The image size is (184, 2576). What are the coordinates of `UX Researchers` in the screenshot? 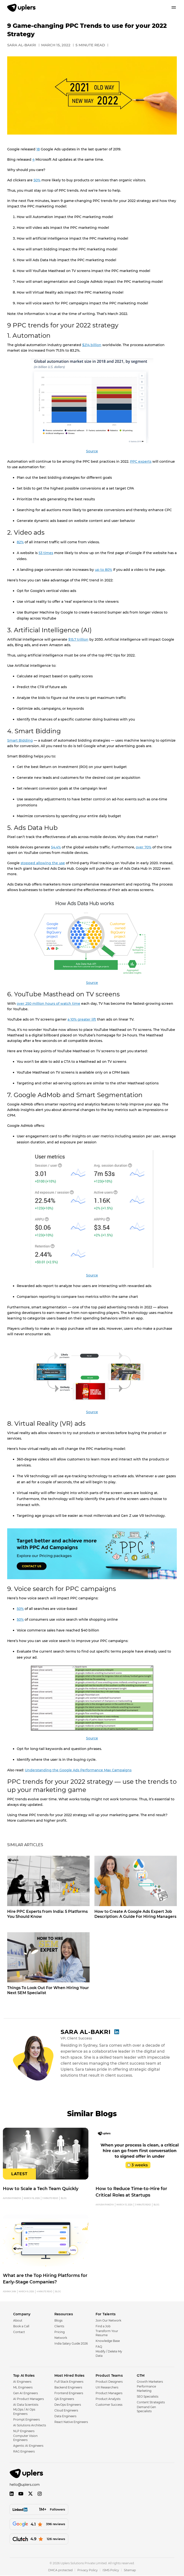 It's located at (107, 2388).